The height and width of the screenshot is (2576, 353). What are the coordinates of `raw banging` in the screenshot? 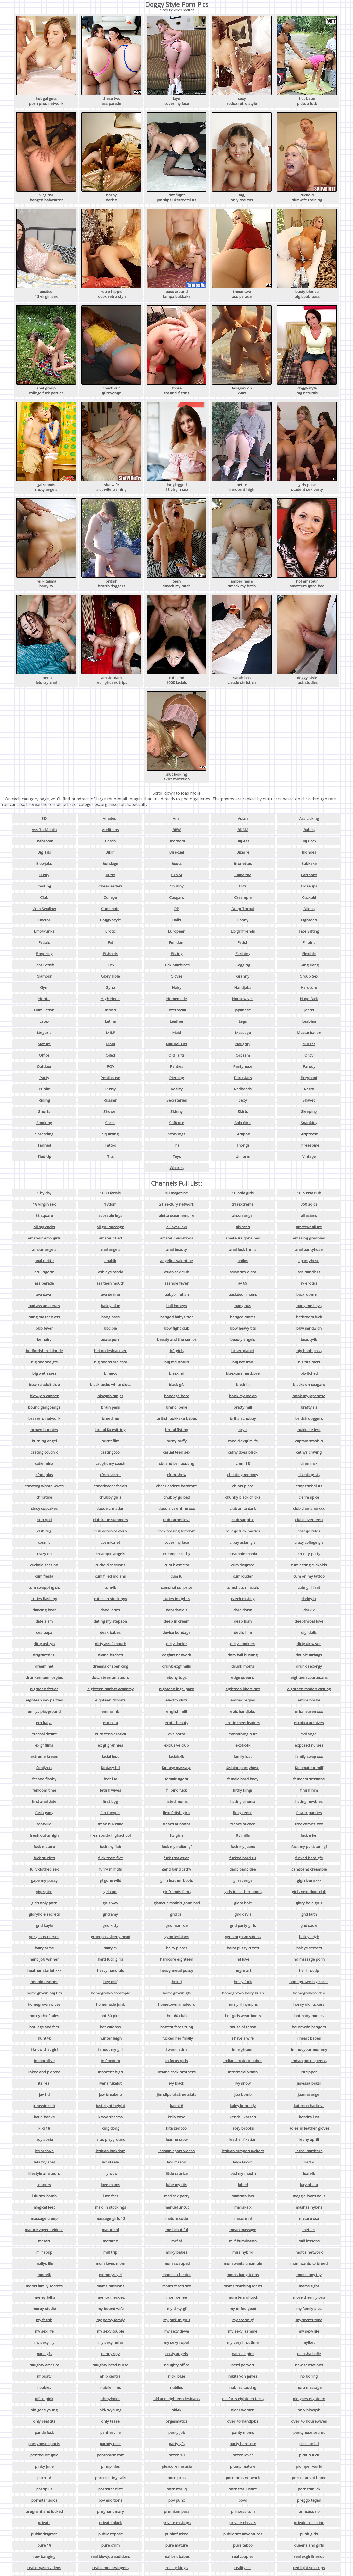 It's located at (44, 2556).